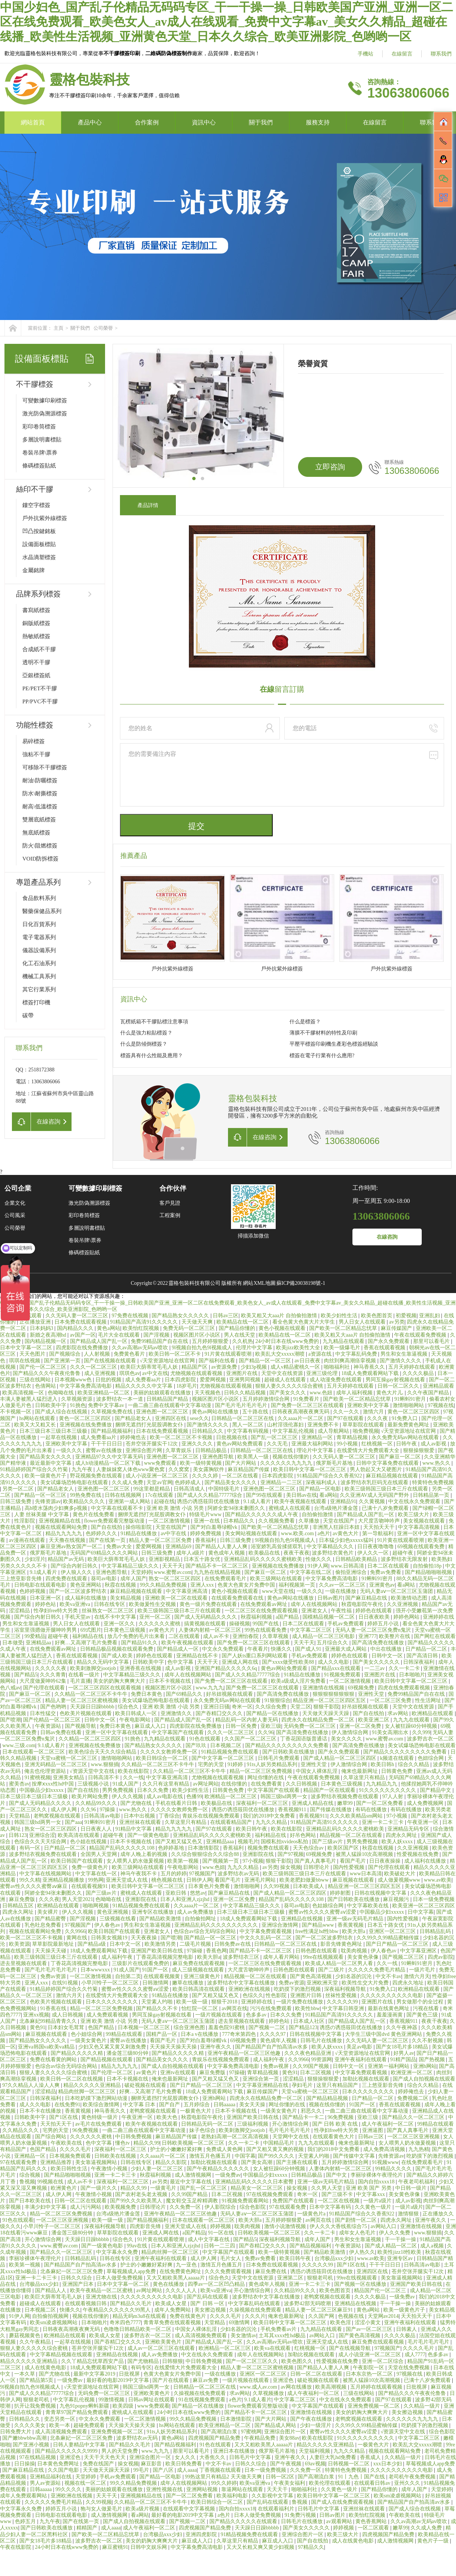 The image size is (456, 2576). Describe the element at coordinates (66, 1559) in the screenshot. I see `精品国产av无码` at that location.